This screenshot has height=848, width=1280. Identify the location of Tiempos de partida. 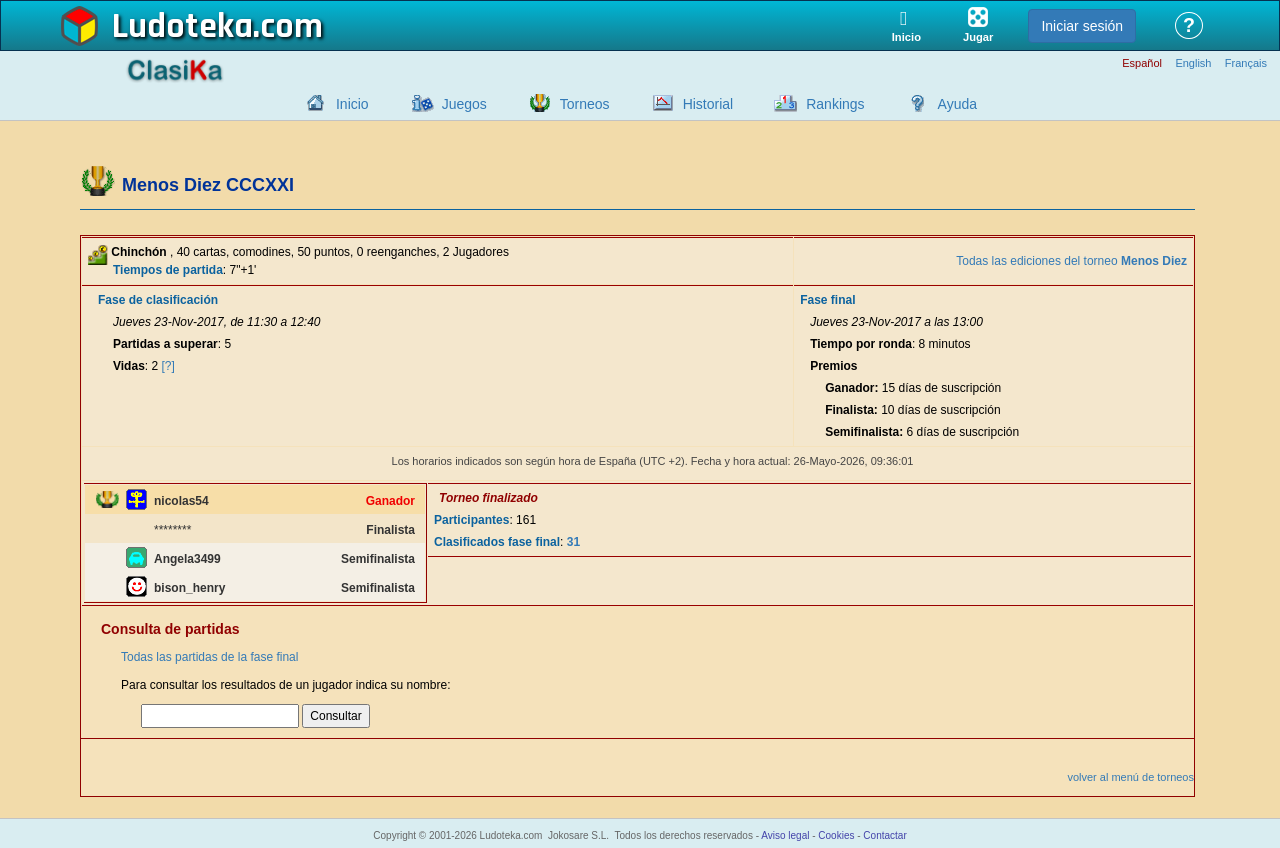
(168, 270).